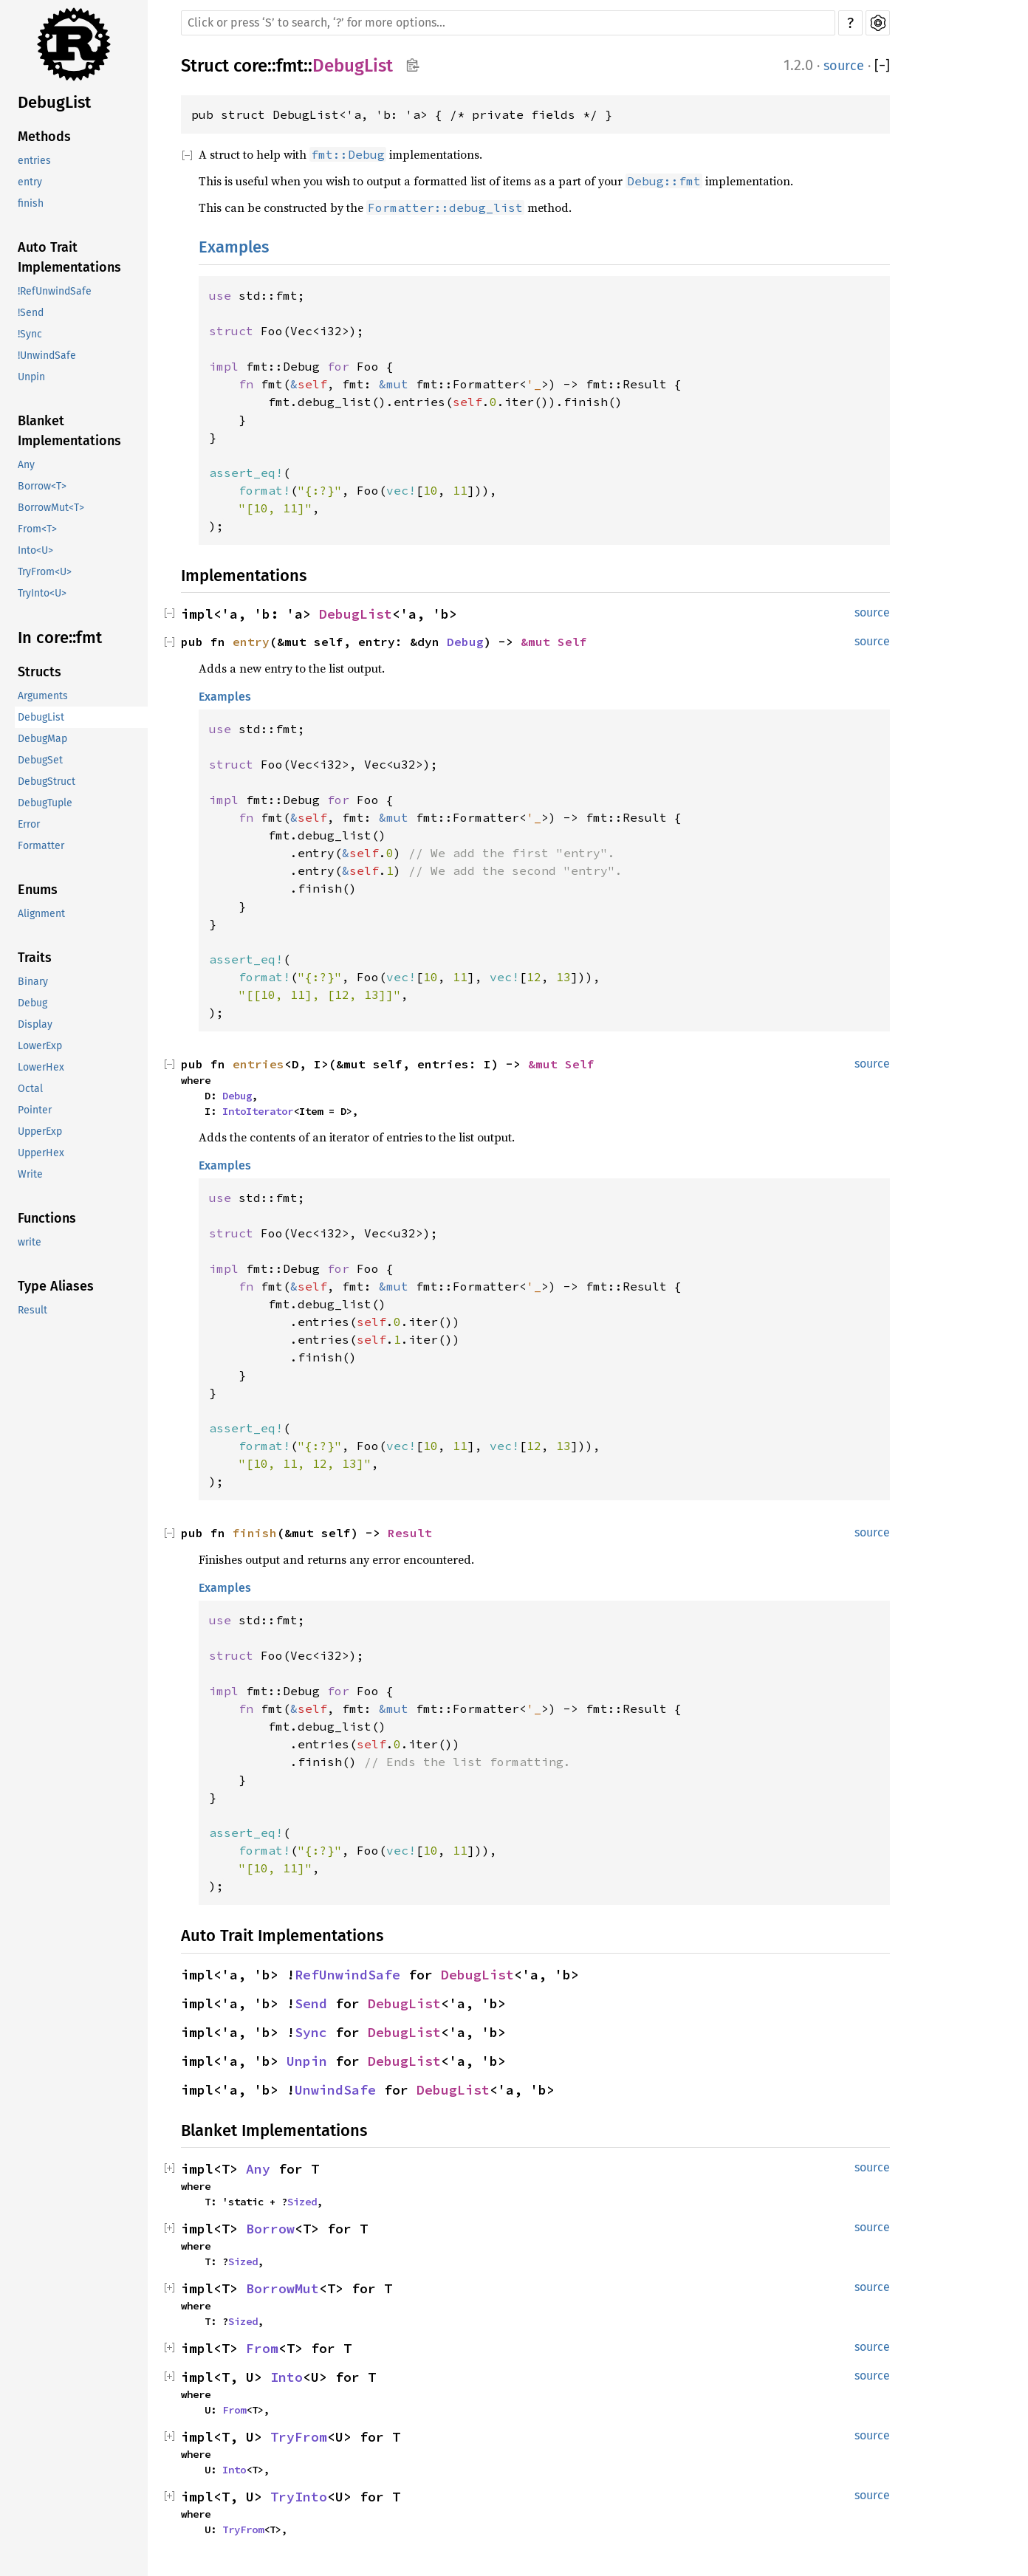 The image size is (1028, 2576). Describe the element at coordinates (311, 2003) in the screenshot. I see `Send` at that location.